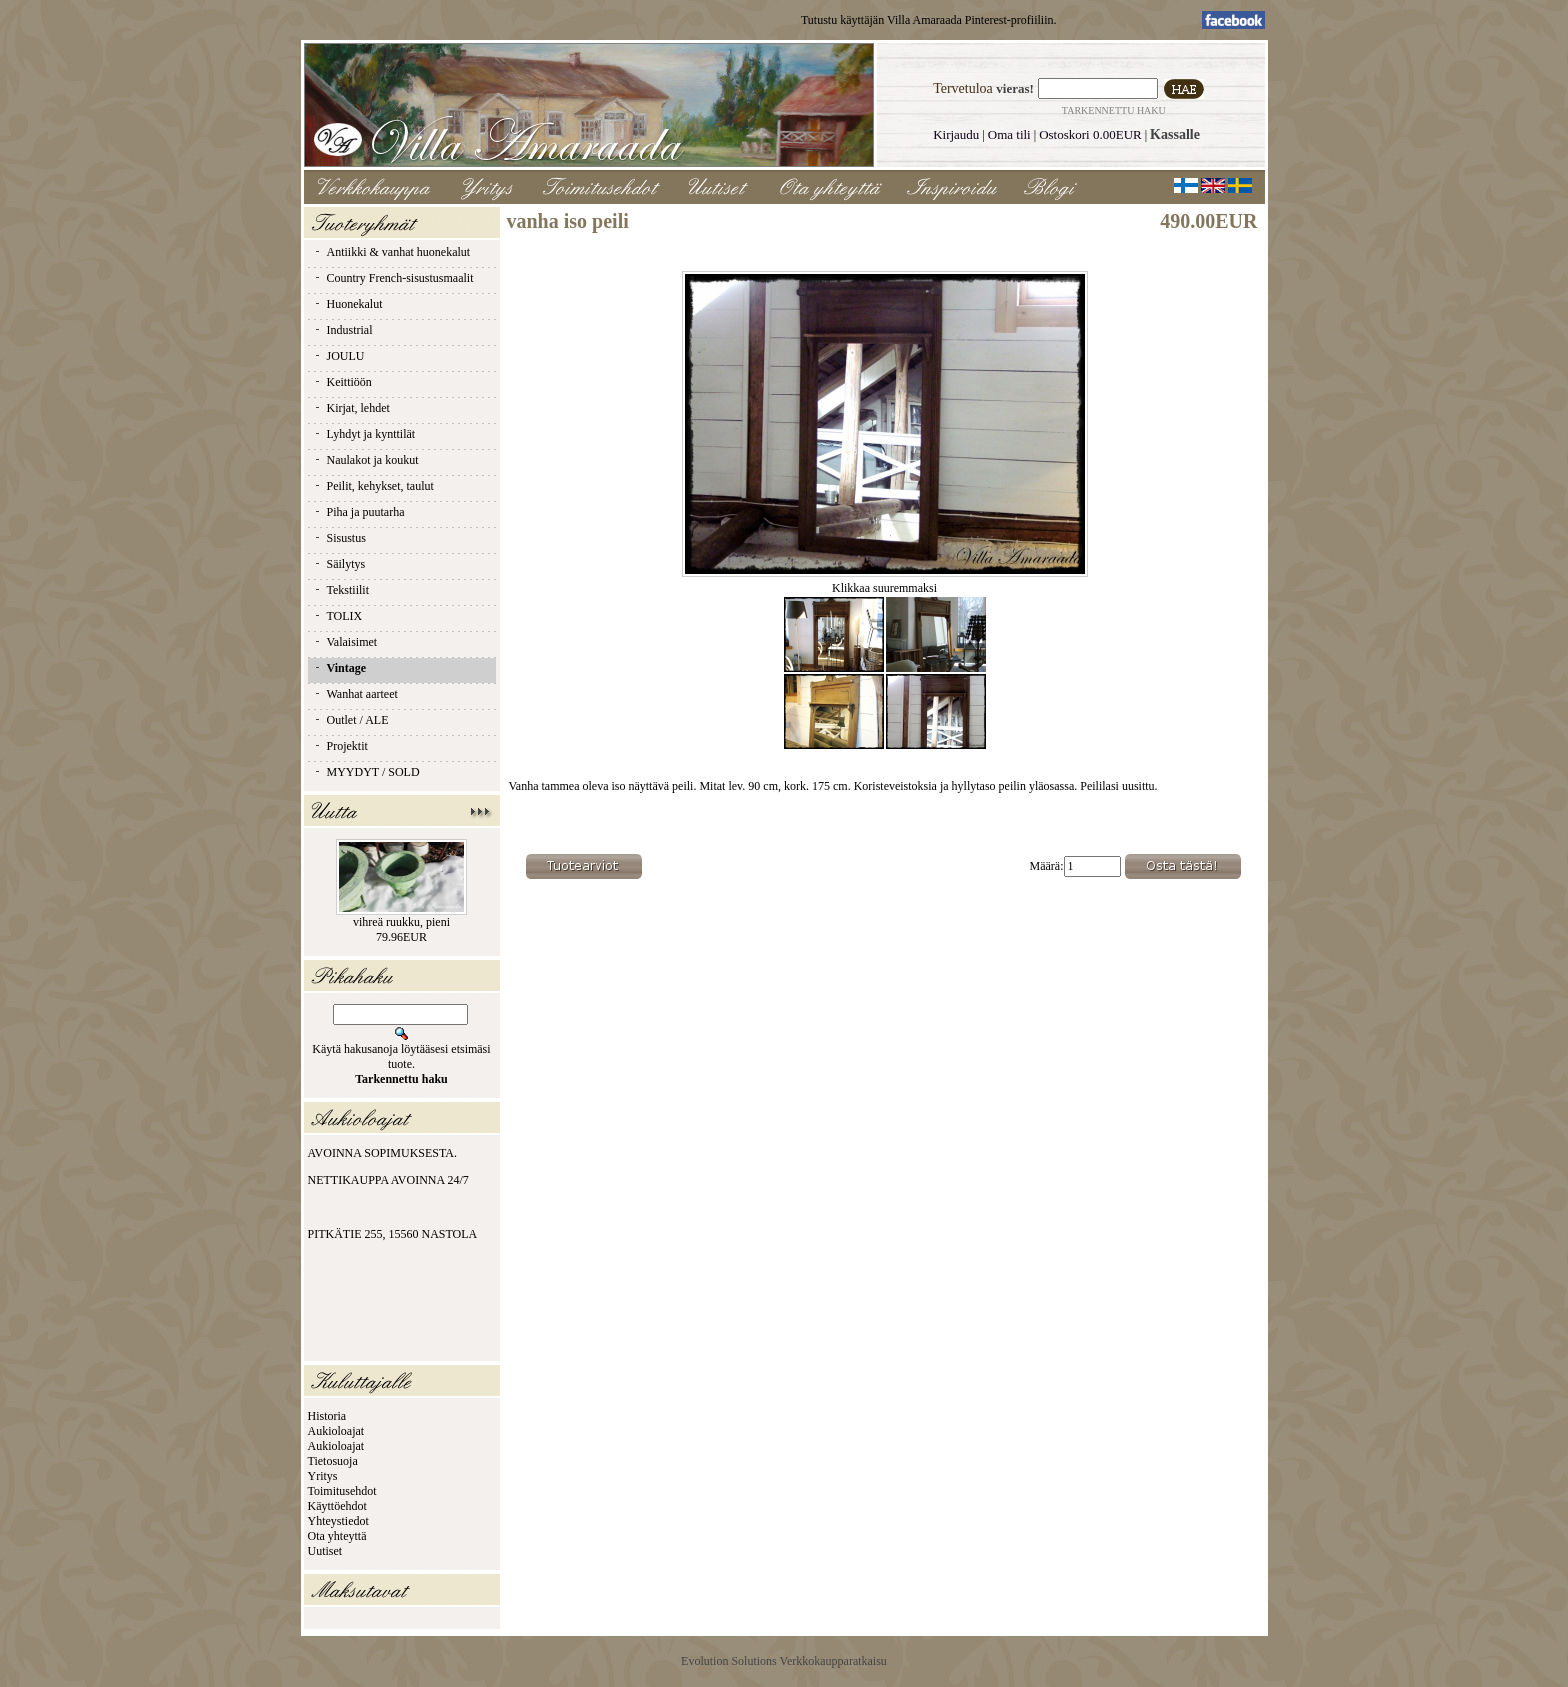 This screenshot has height=1687, width=1568. I want to click on TOLIX, so click(338, 616).